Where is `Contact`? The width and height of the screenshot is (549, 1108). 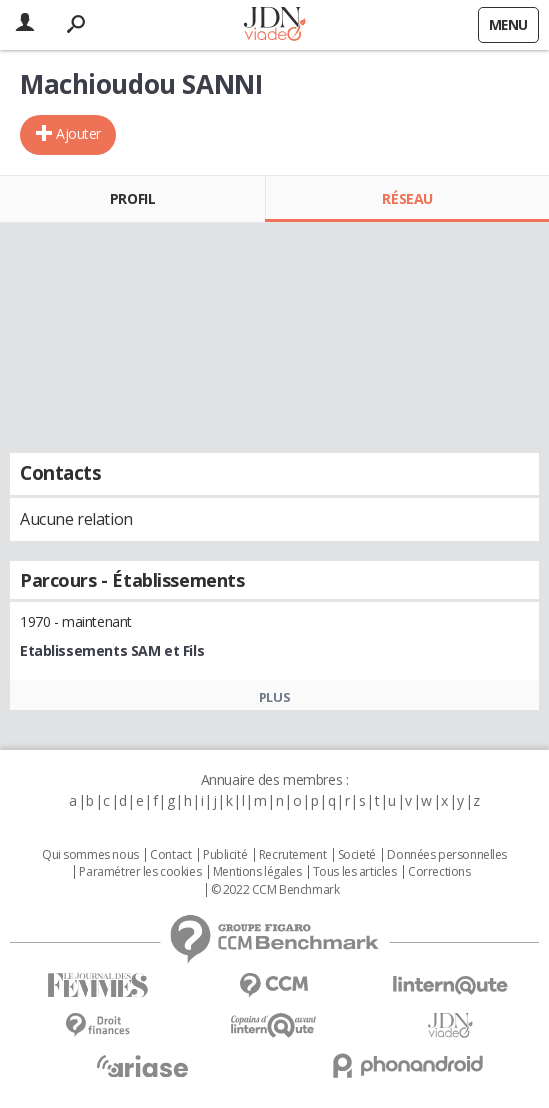
Contact is located at coordinates (170, 855).